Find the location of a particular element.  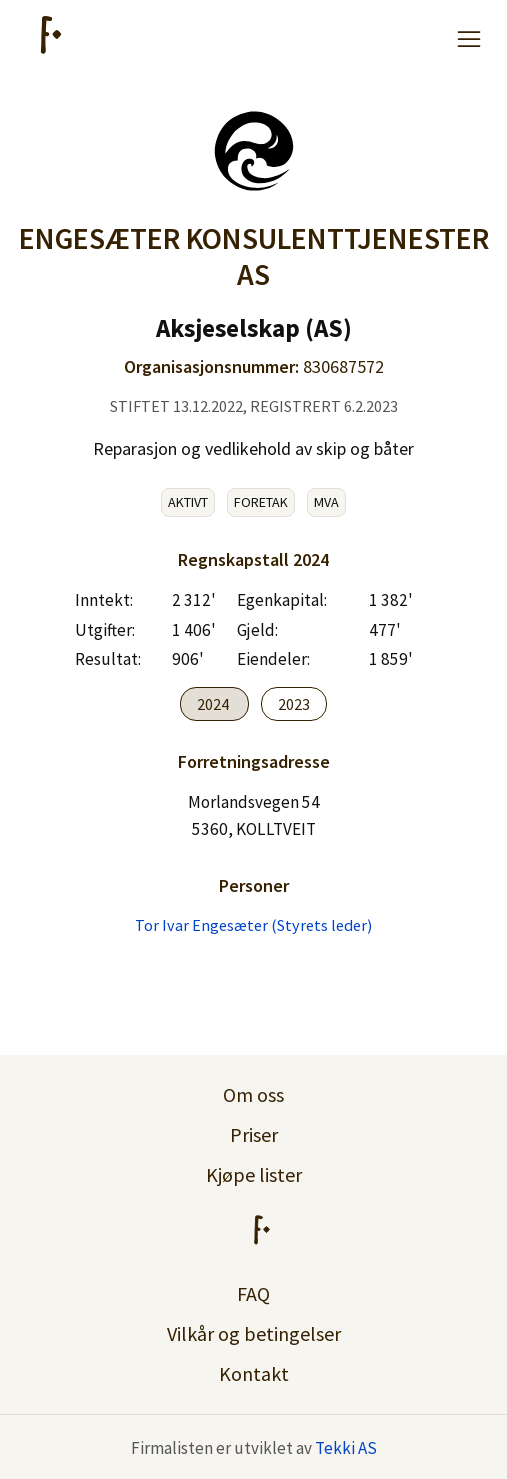

Om oss is located at coordinates (253, 1094).